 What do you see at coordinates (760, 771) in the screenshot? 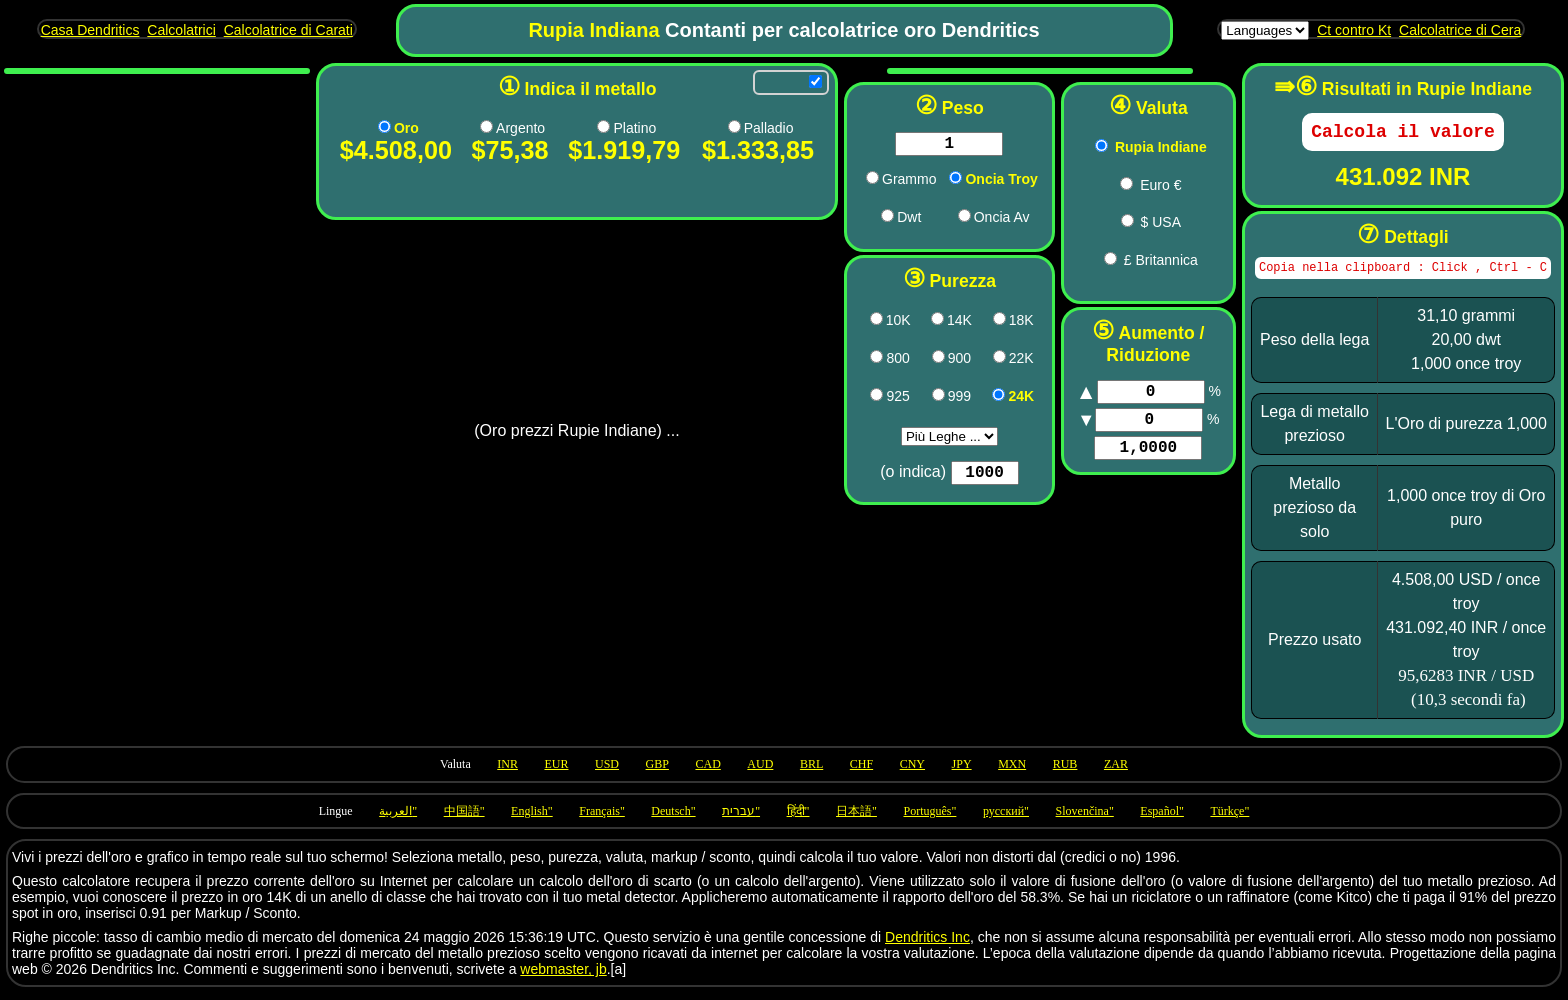
I see `AUD [Use currency AUD]` at bounding box center [760, 771].